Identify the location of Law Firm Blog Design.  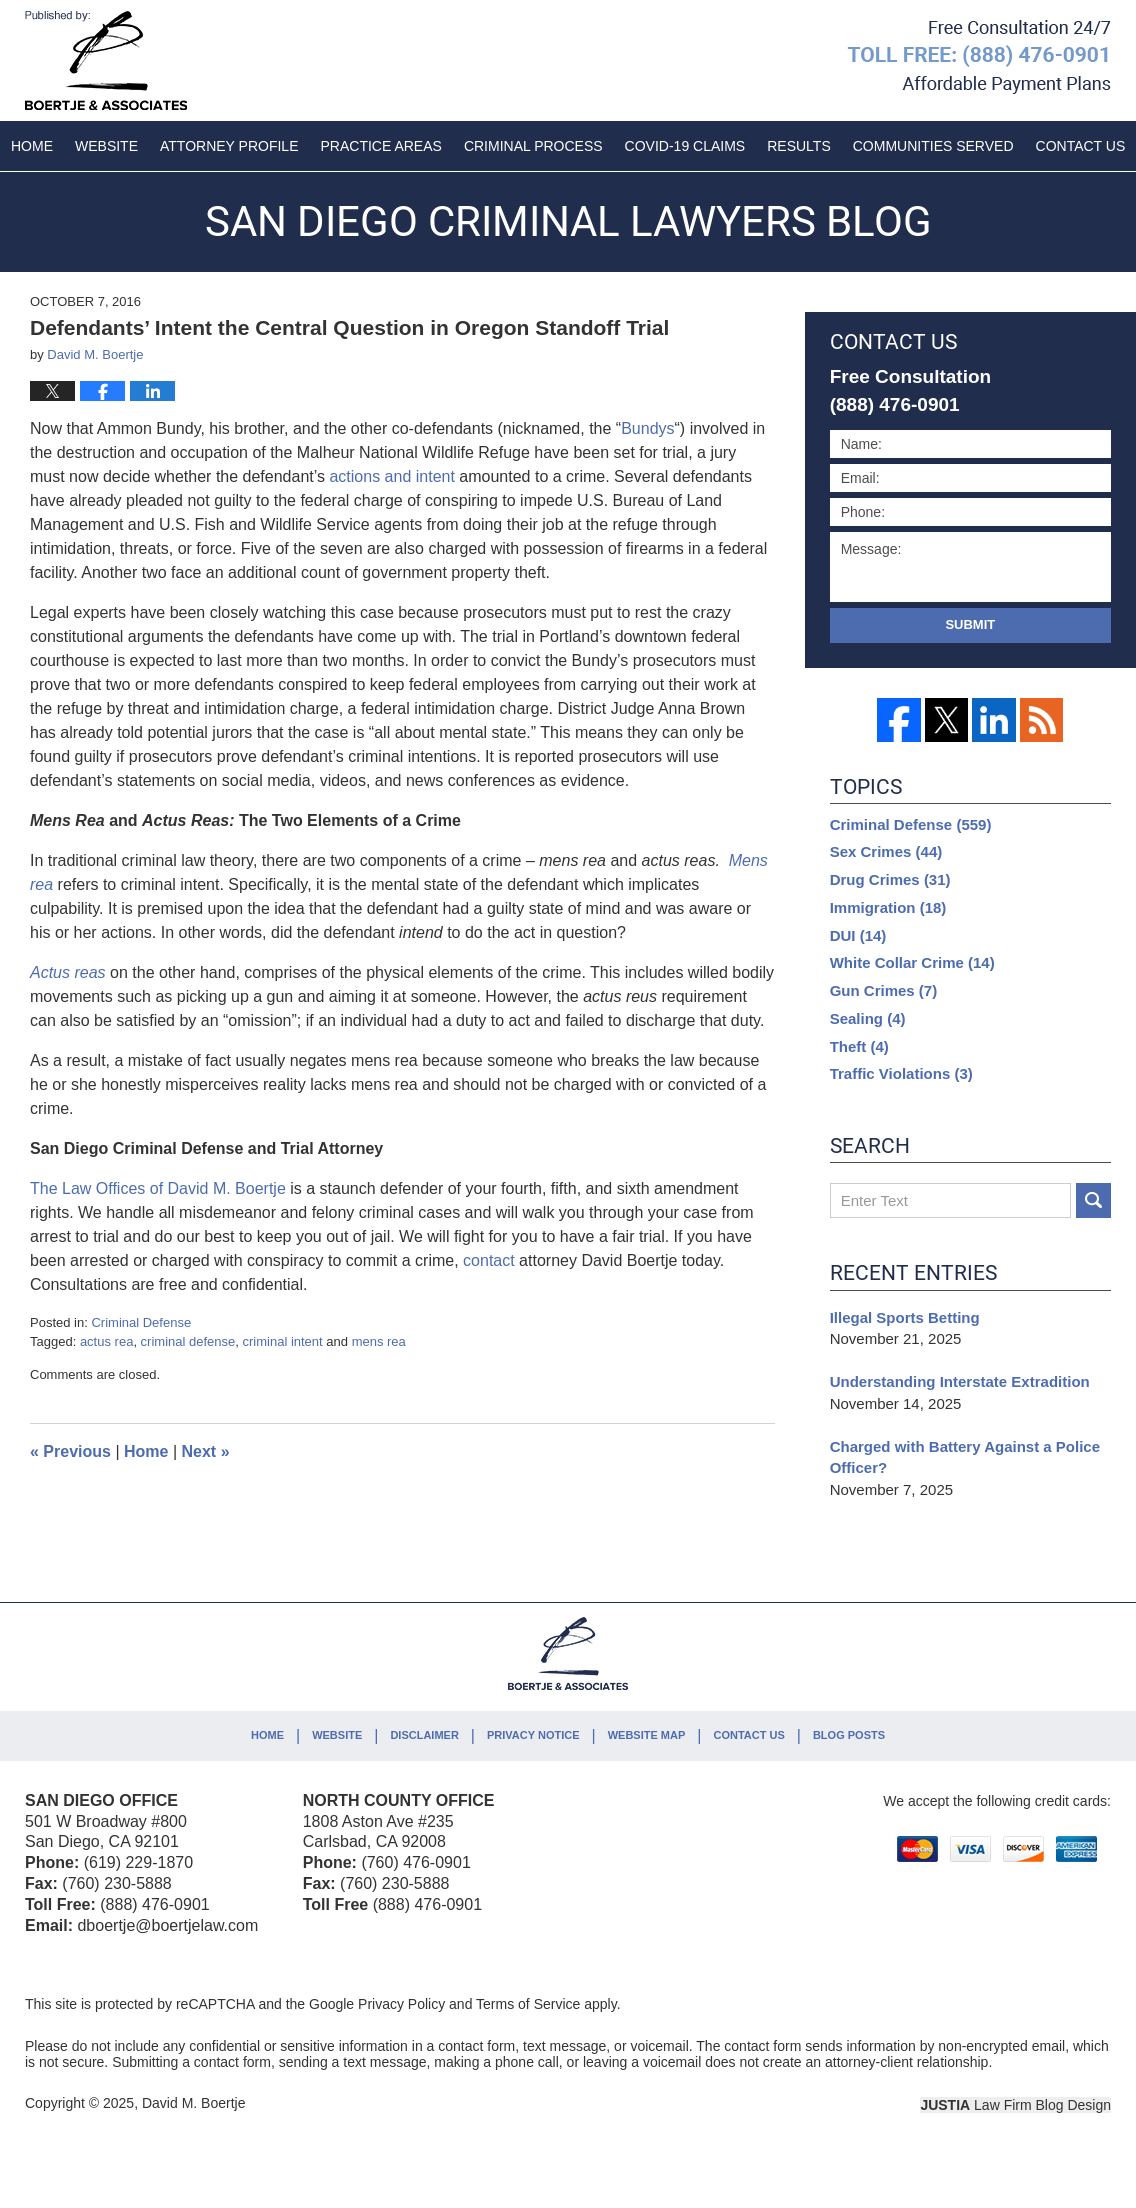
(1015, 2105).